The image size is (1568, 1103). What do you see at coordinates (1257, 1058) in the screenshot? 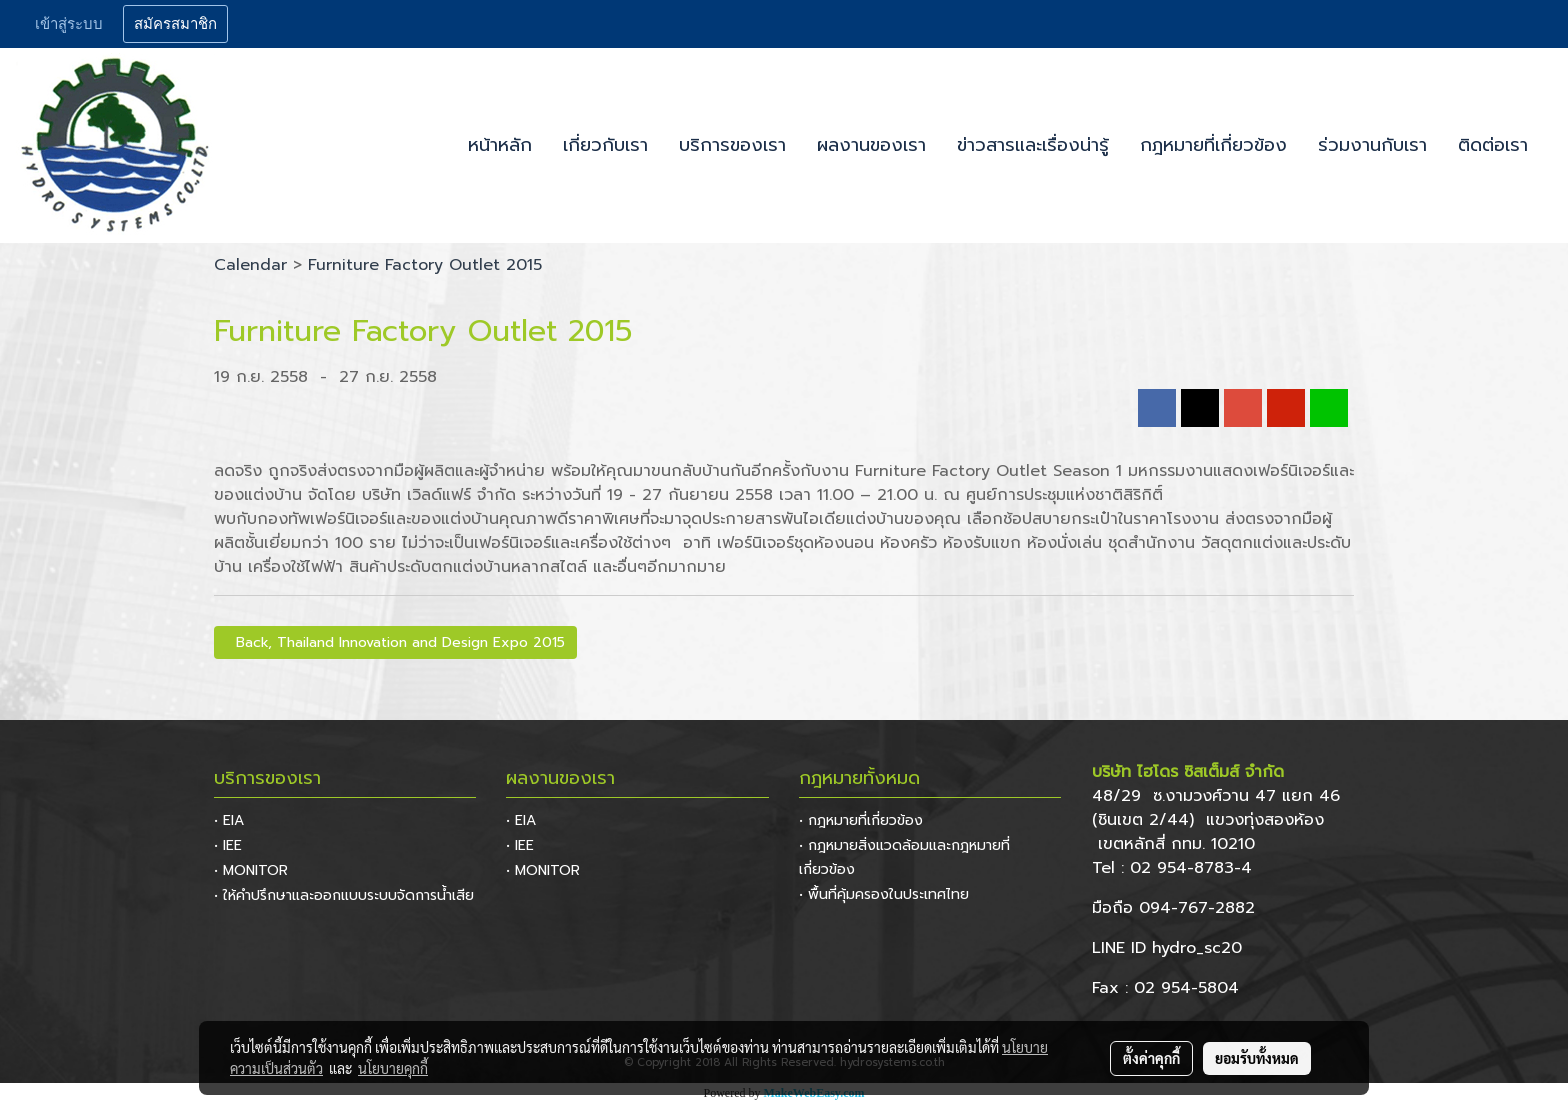
I see `ยอมรับทั้งหมด` at bounding box center [1257, 1058].